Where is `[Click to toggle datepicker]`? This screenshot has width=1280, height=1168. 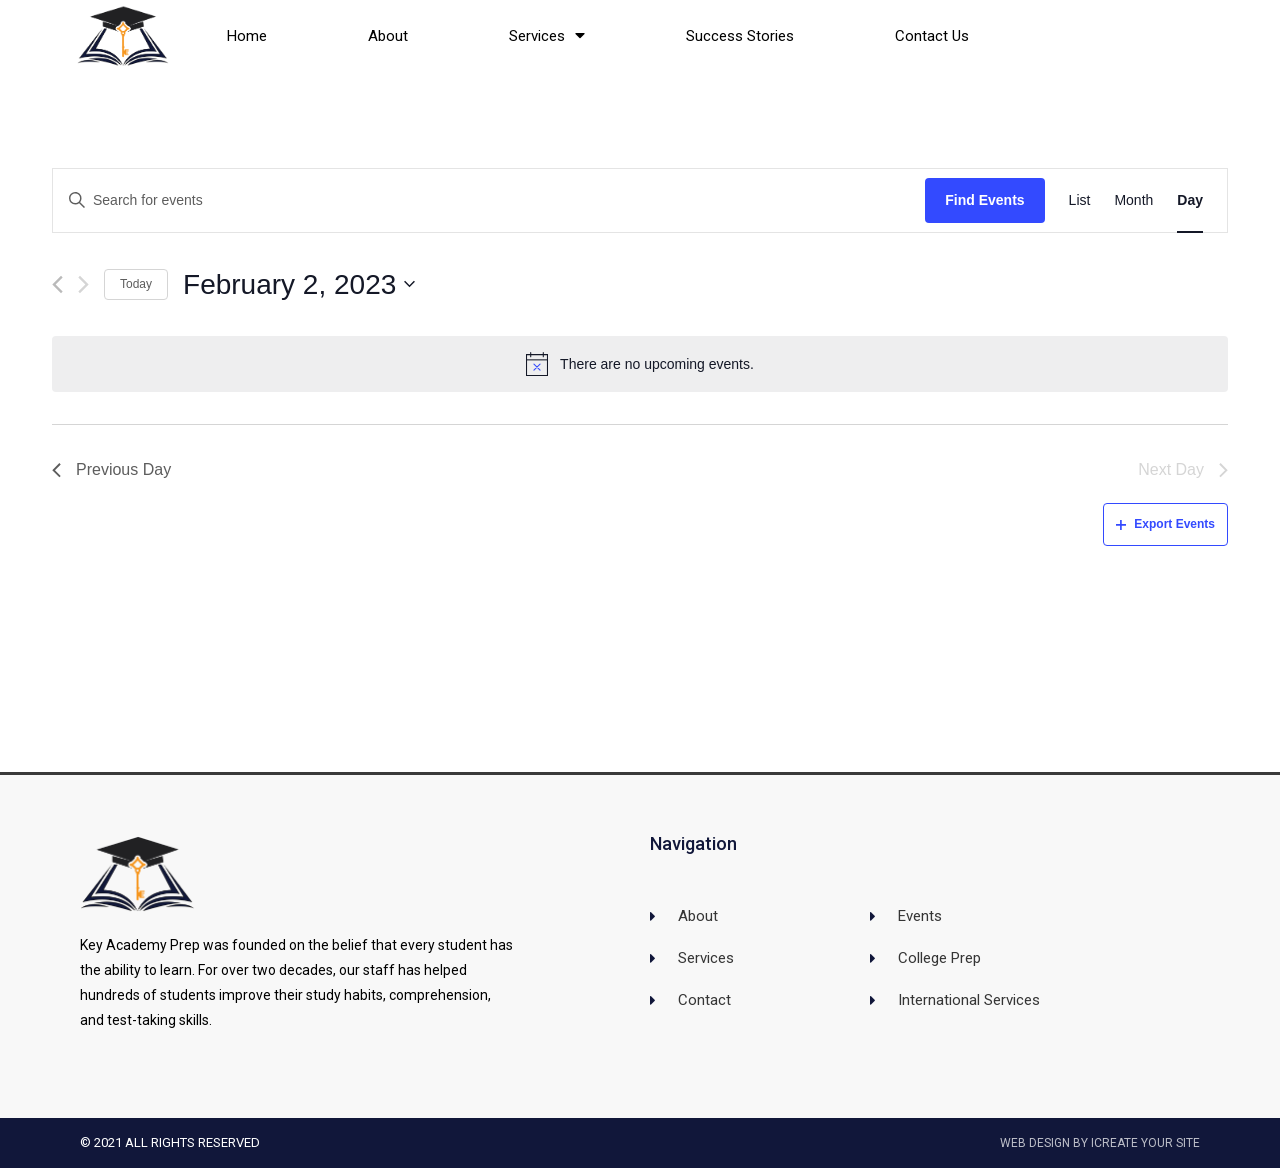 [Click to toggle datepicker] is located at coordinates (299, 285).